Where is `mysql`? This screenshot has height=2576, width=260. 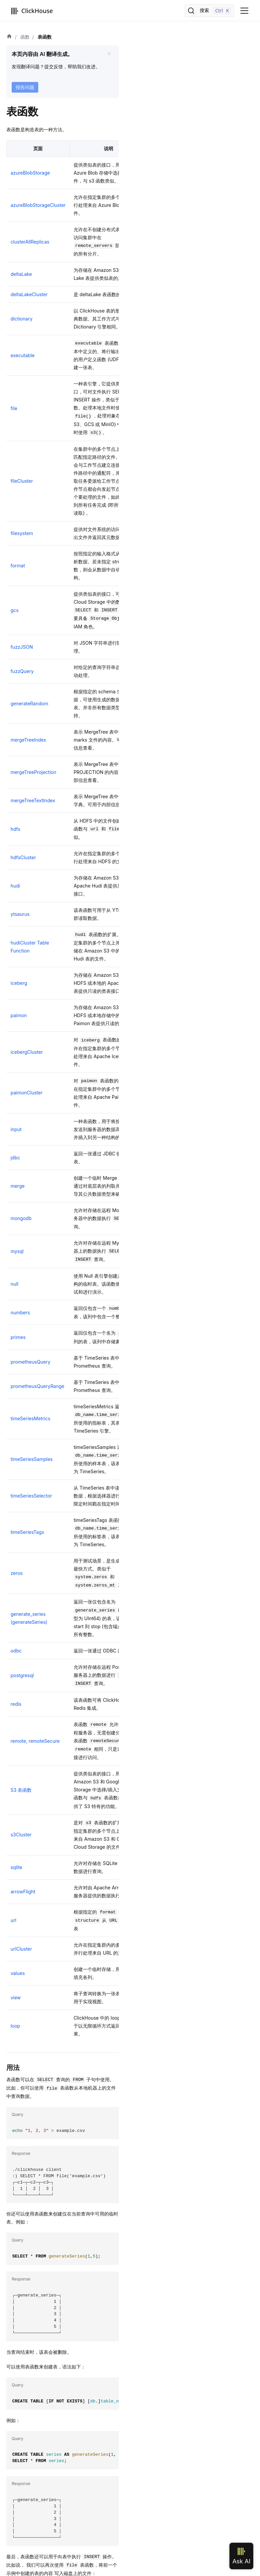 mysql is located at coordinates (17, 1251).